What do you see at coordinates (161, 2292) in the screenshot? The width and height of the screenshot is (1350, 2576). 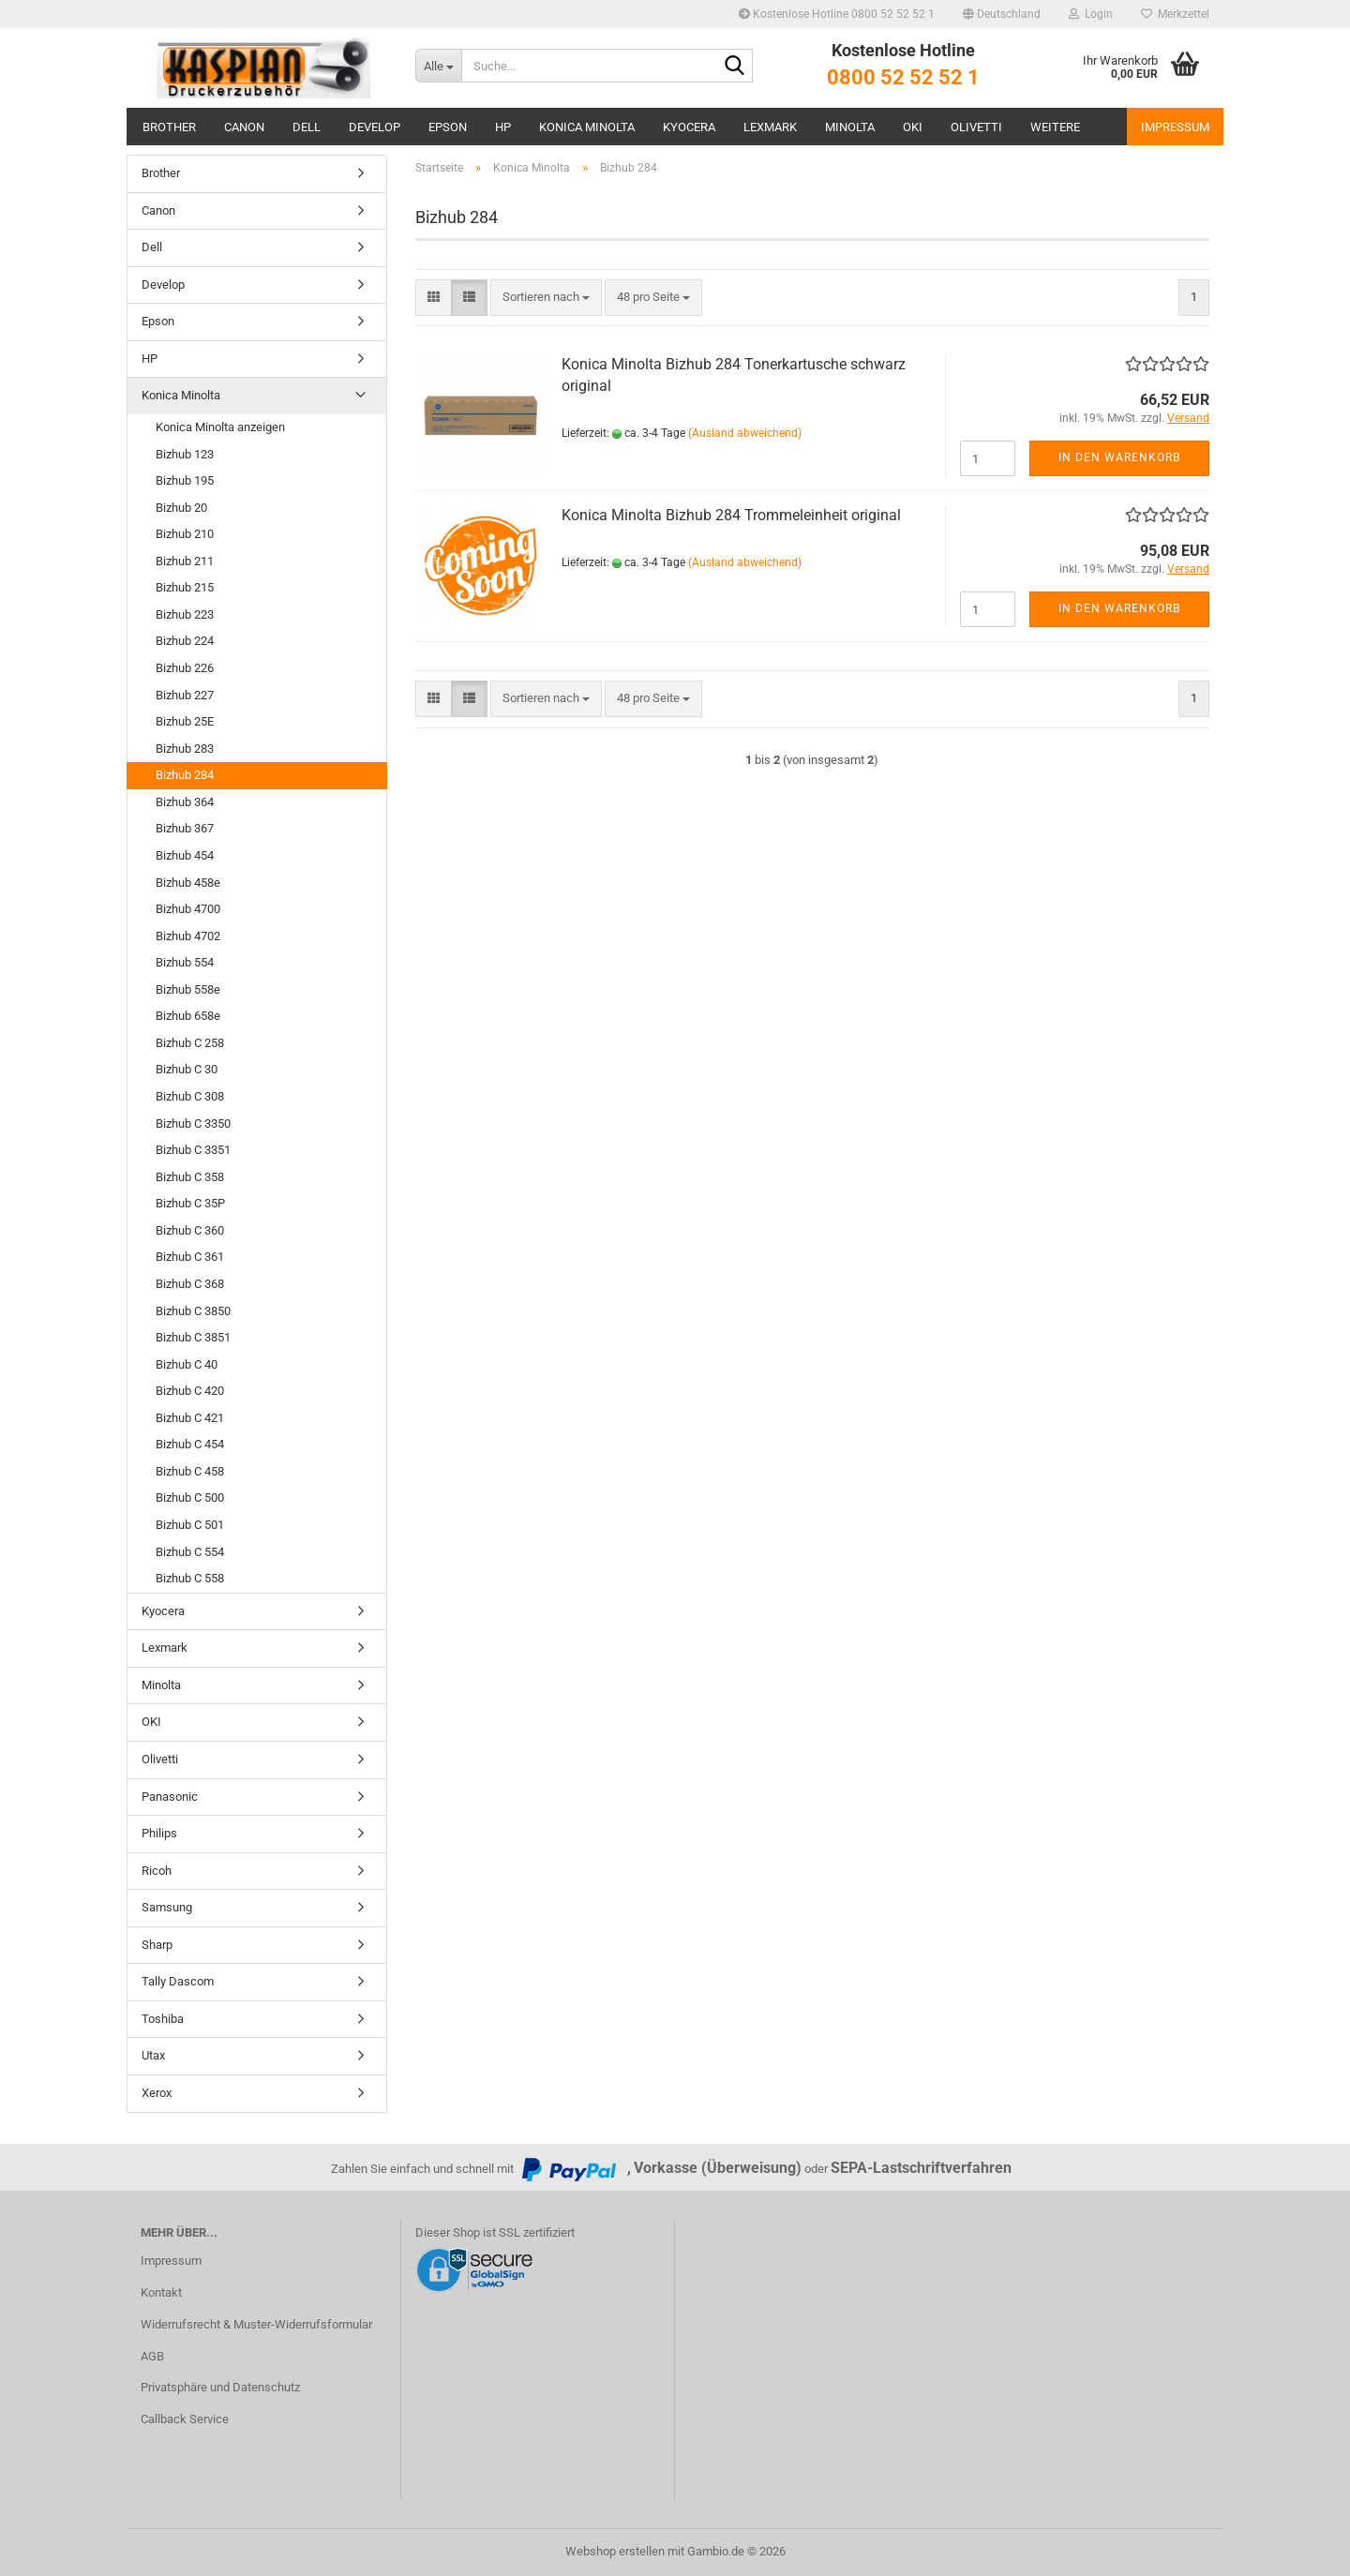 I see `Kontakt` at bounding box center [161, 2292].